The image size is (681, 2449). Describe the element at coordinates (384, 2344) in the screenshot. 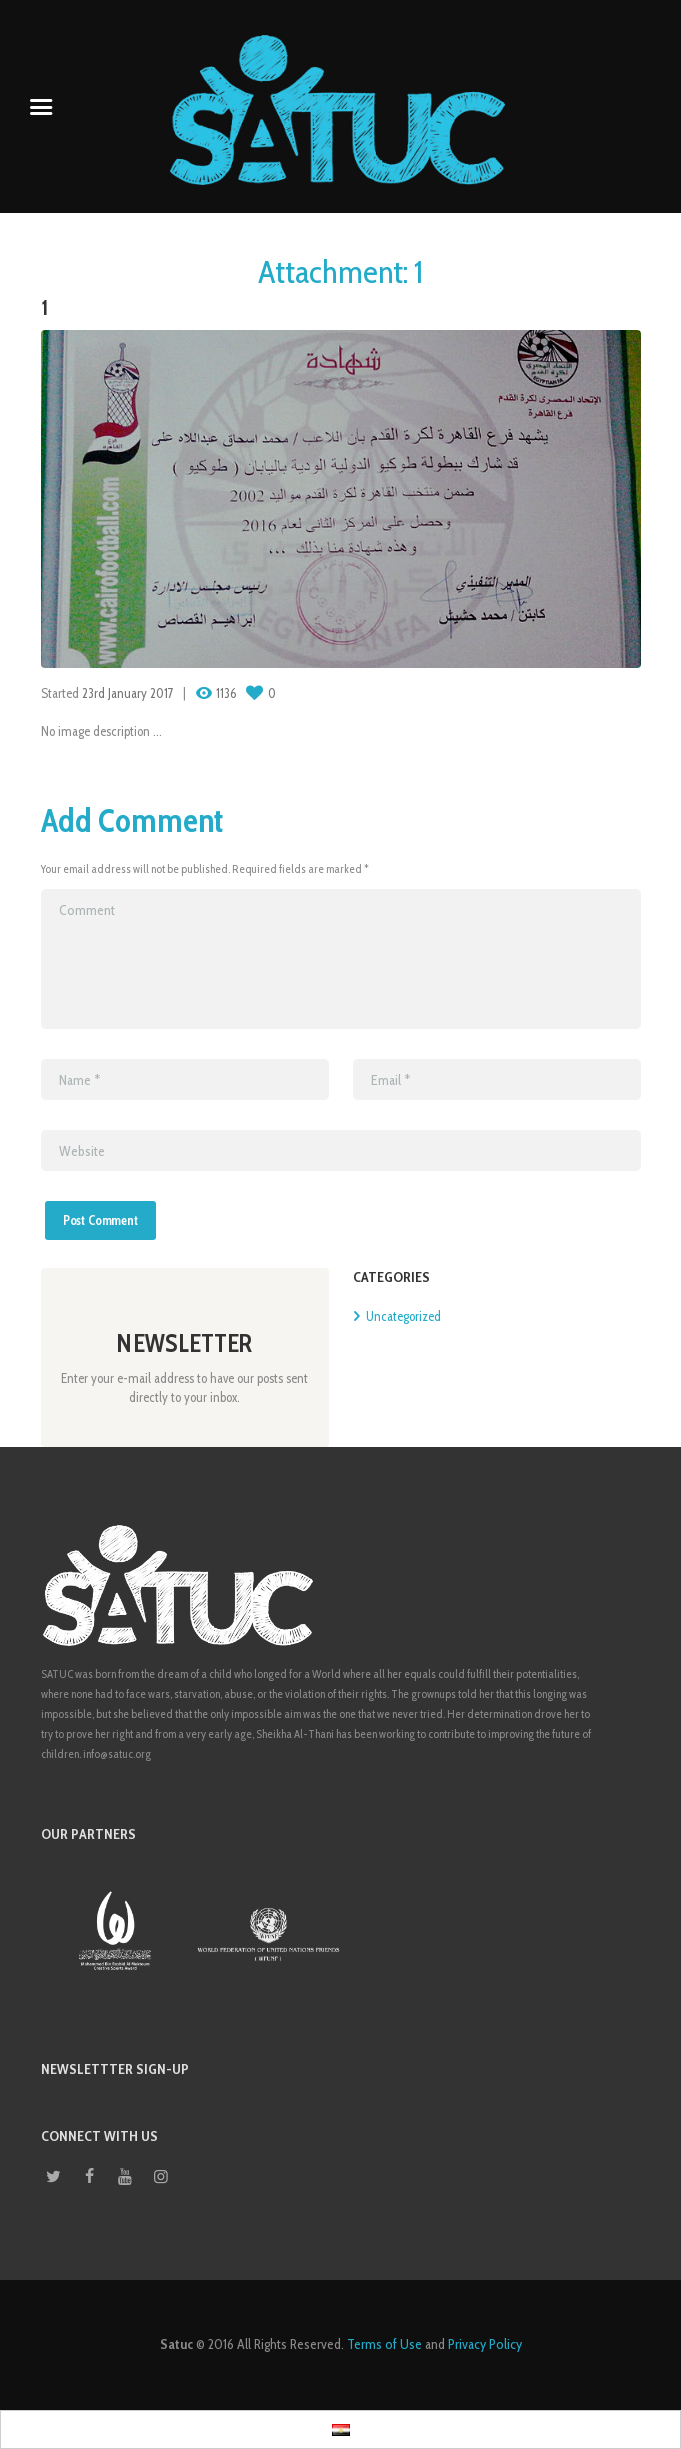

I see `Terms of Use` at that location.